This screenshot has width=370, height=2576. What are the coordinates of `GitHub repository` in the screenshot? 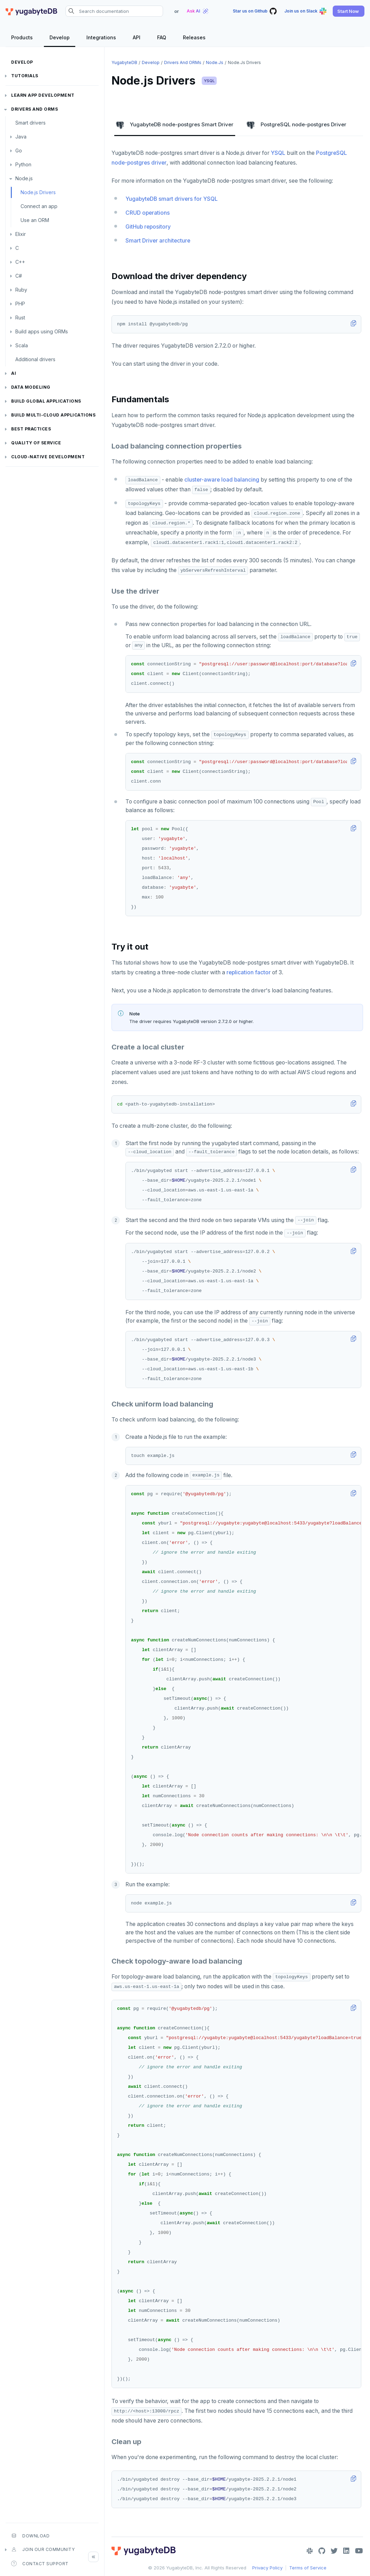 It's located at (148, 226).